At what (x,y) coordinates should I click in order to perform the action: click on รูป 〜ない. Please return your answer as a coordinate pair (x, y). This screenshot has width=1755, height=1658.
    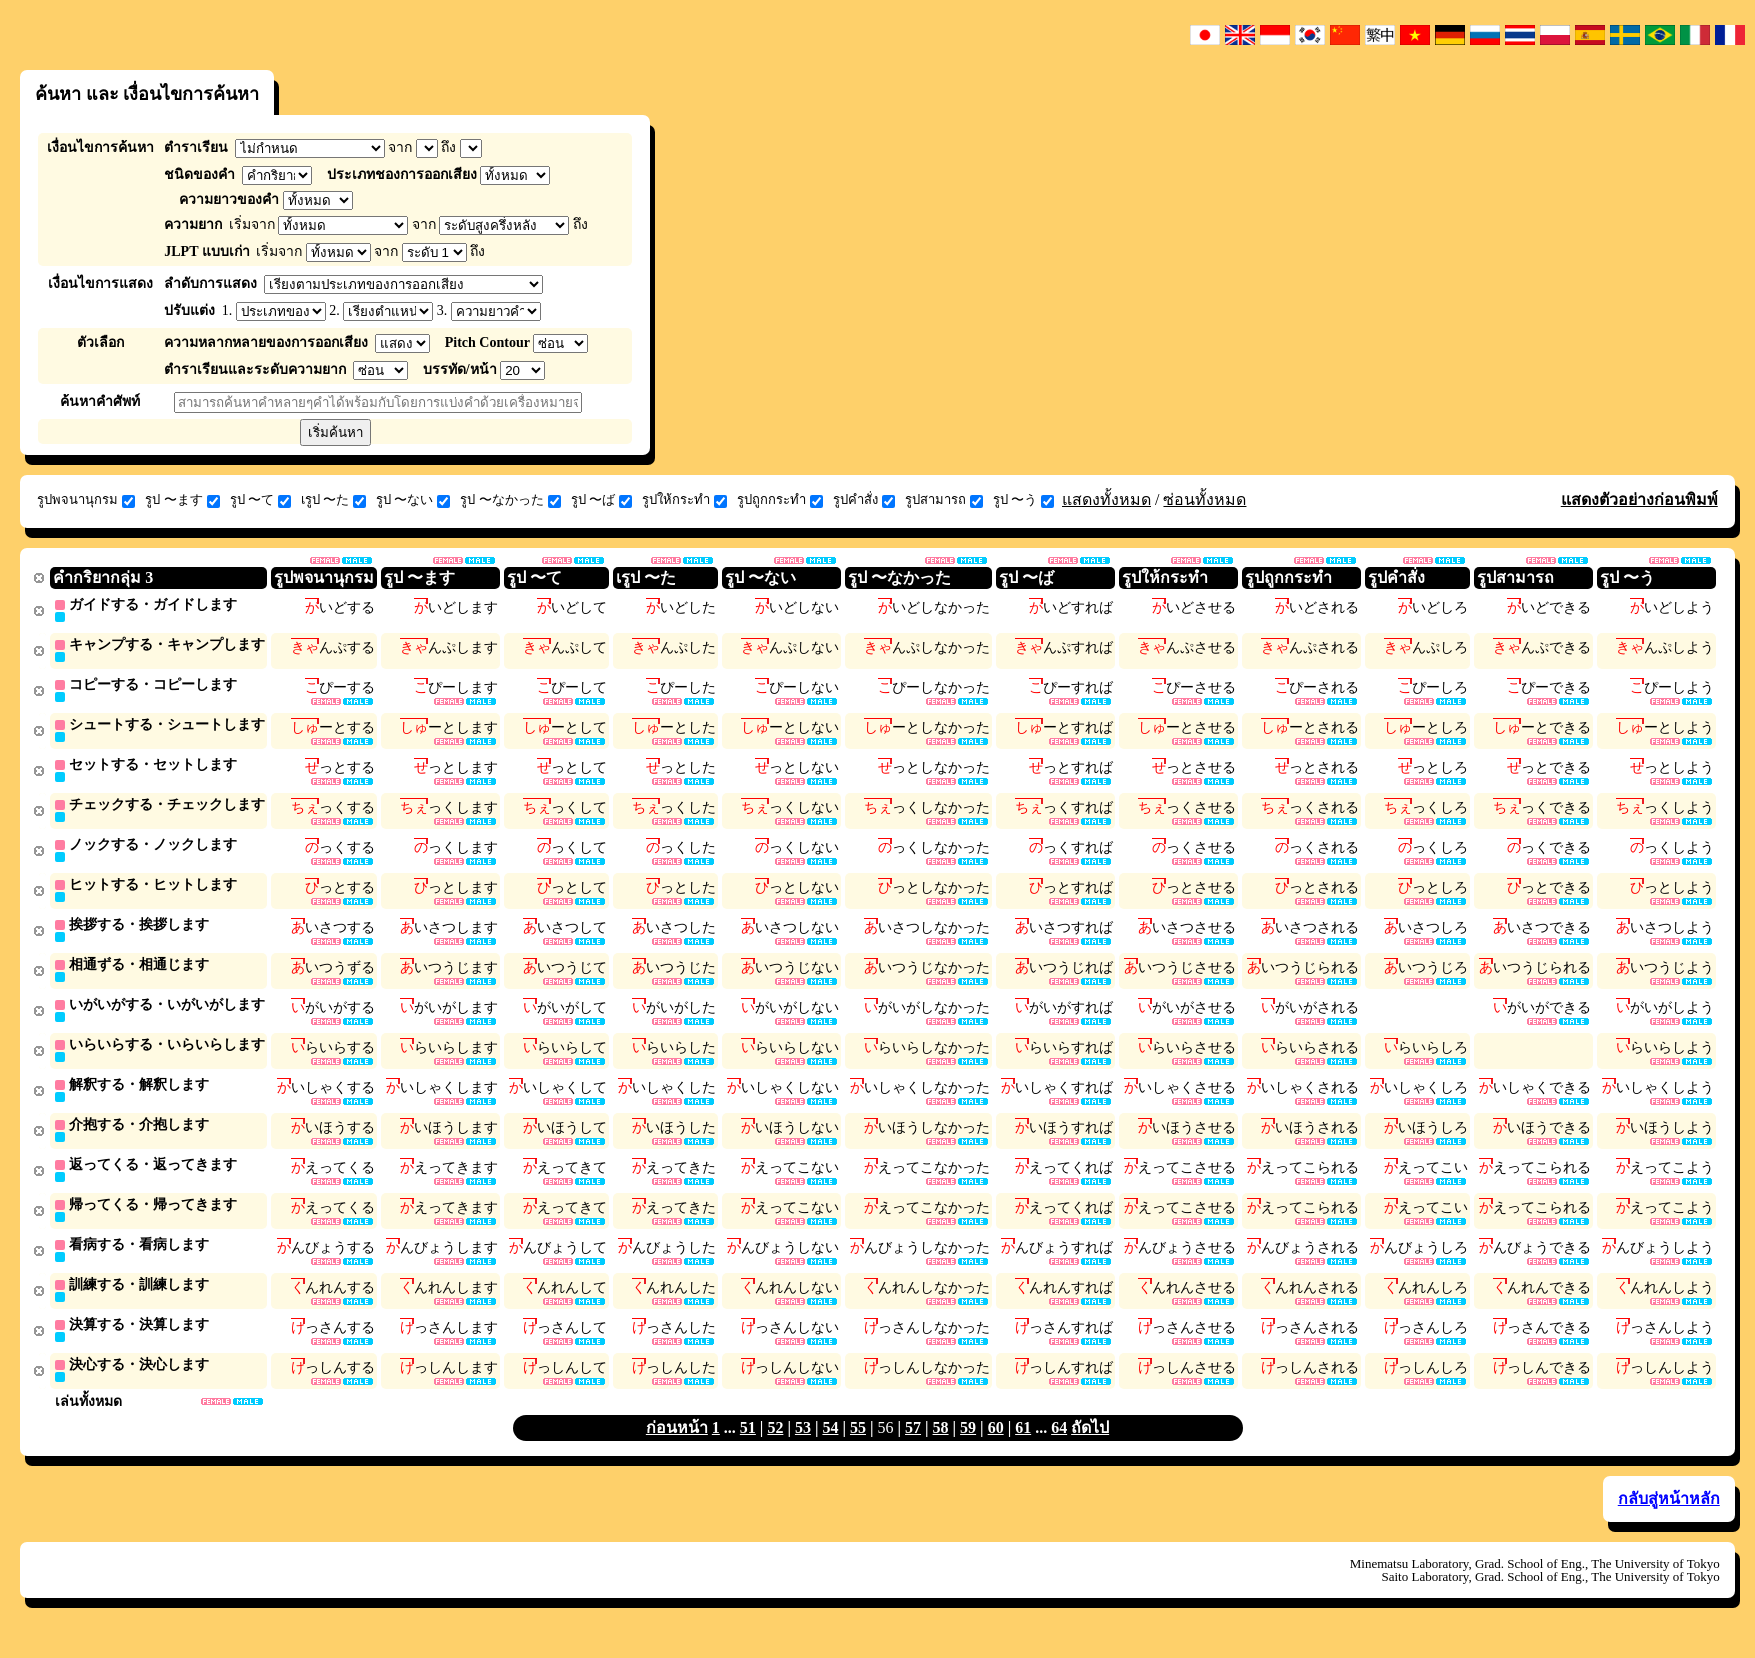
    Looking at the image, I should click on (413, 500).